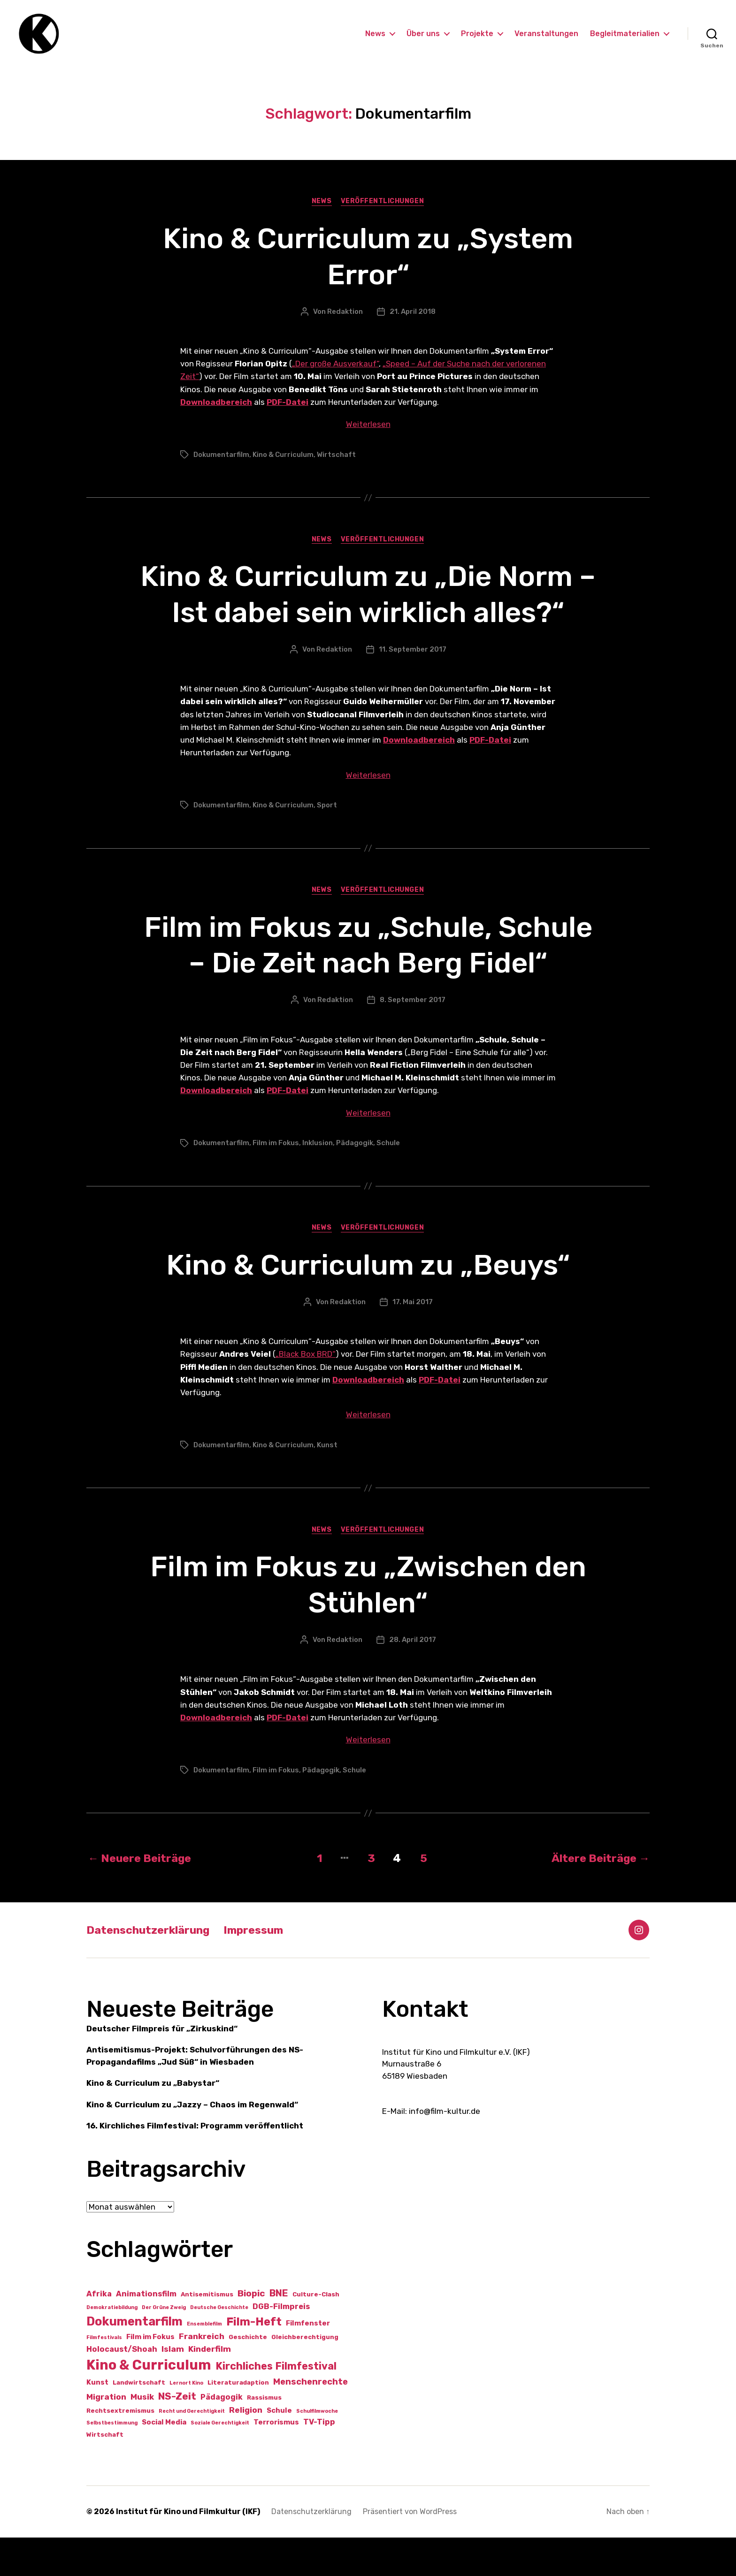  What do you see at coordinates (624, 34) in the screenshot?
I see `Begleitmaterialien` at bounding box center [624, 34].